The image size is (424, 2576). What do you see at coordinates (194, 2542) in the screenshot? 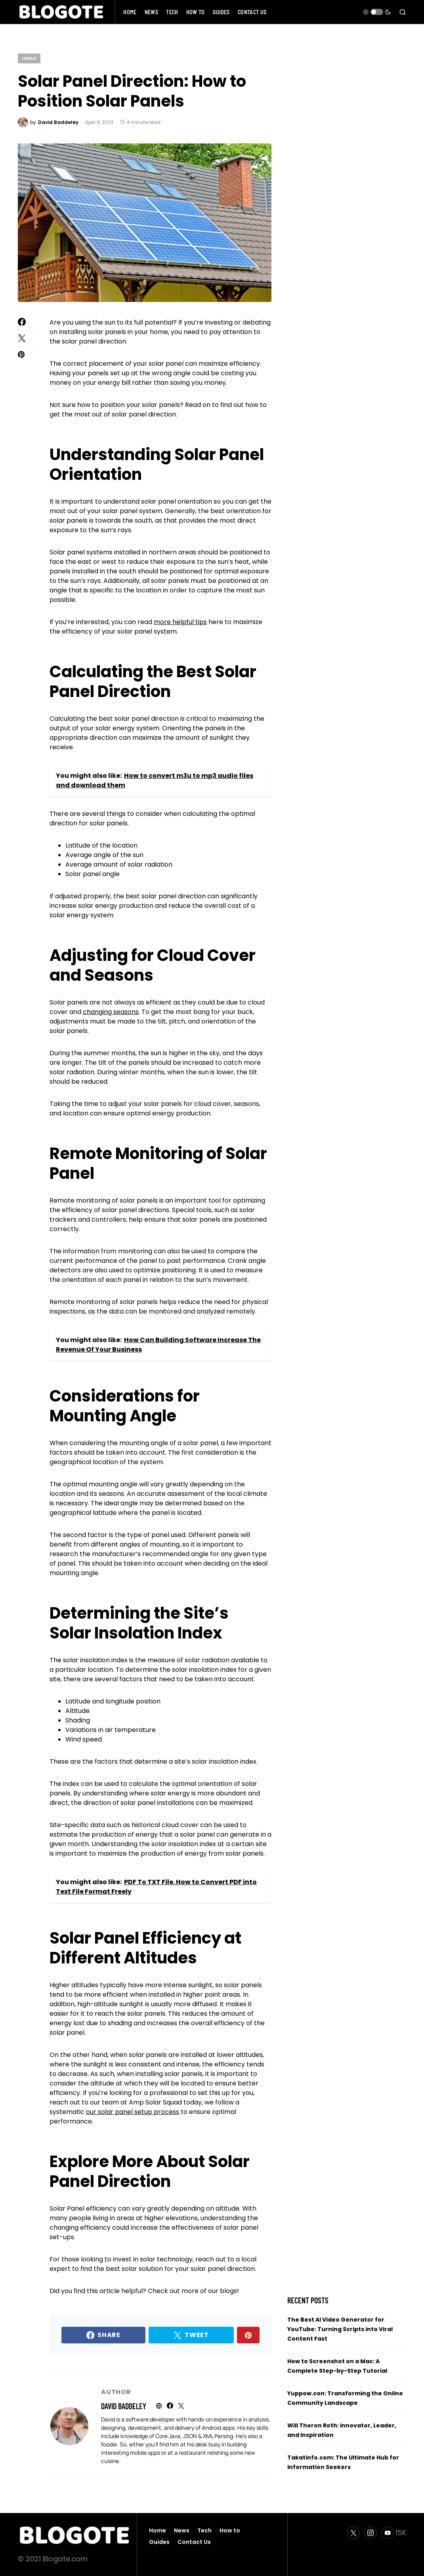
I see `Contact Us` at bounding box center [194, 2542].